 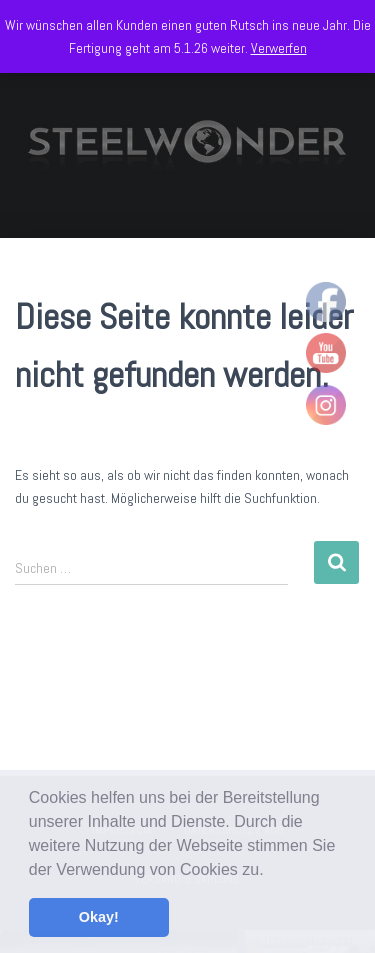 I want to click on Verwerfen [button], so click(x=279, y=48).